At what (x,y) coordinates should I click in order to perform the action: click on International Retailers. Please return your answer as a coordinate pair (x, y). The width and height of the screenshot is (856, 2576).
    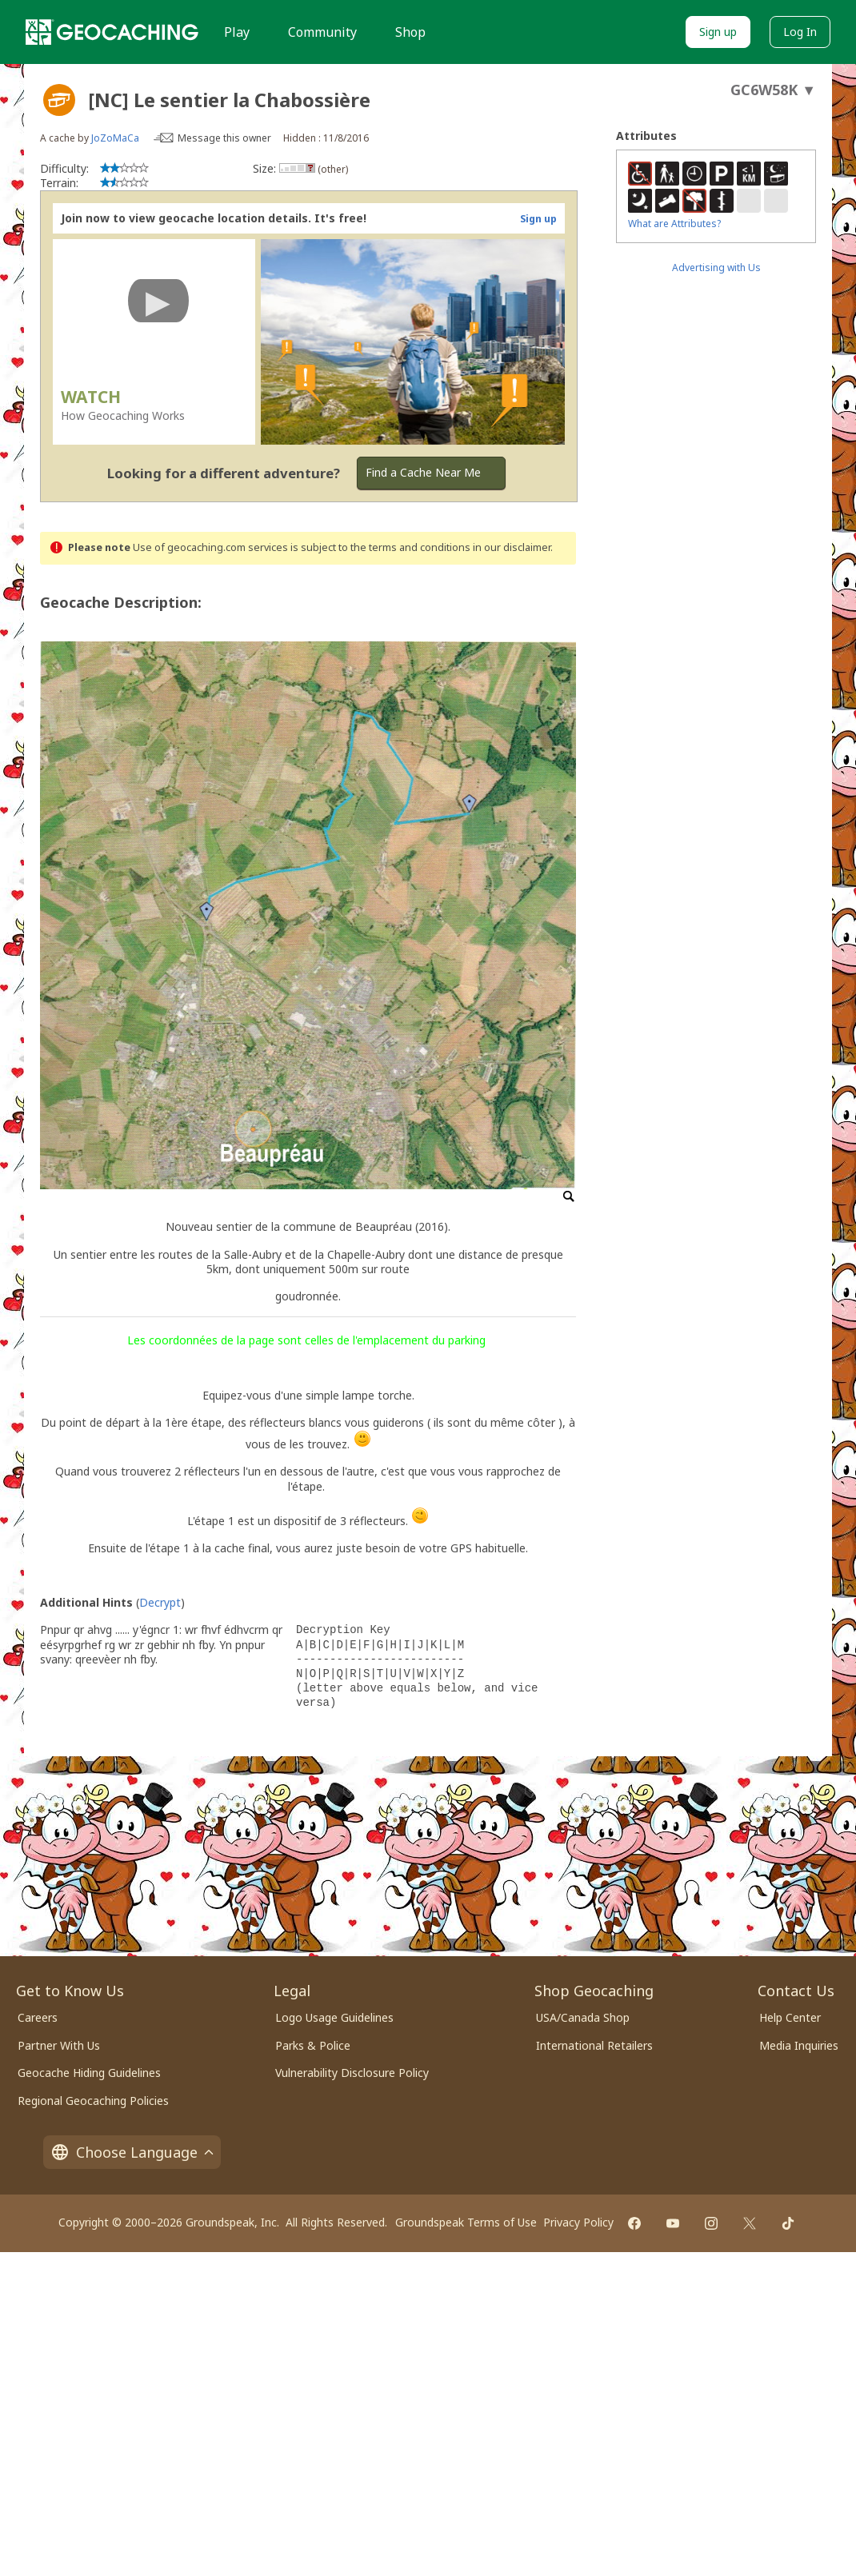
    Looking at the image, I should click on (594, 2045).